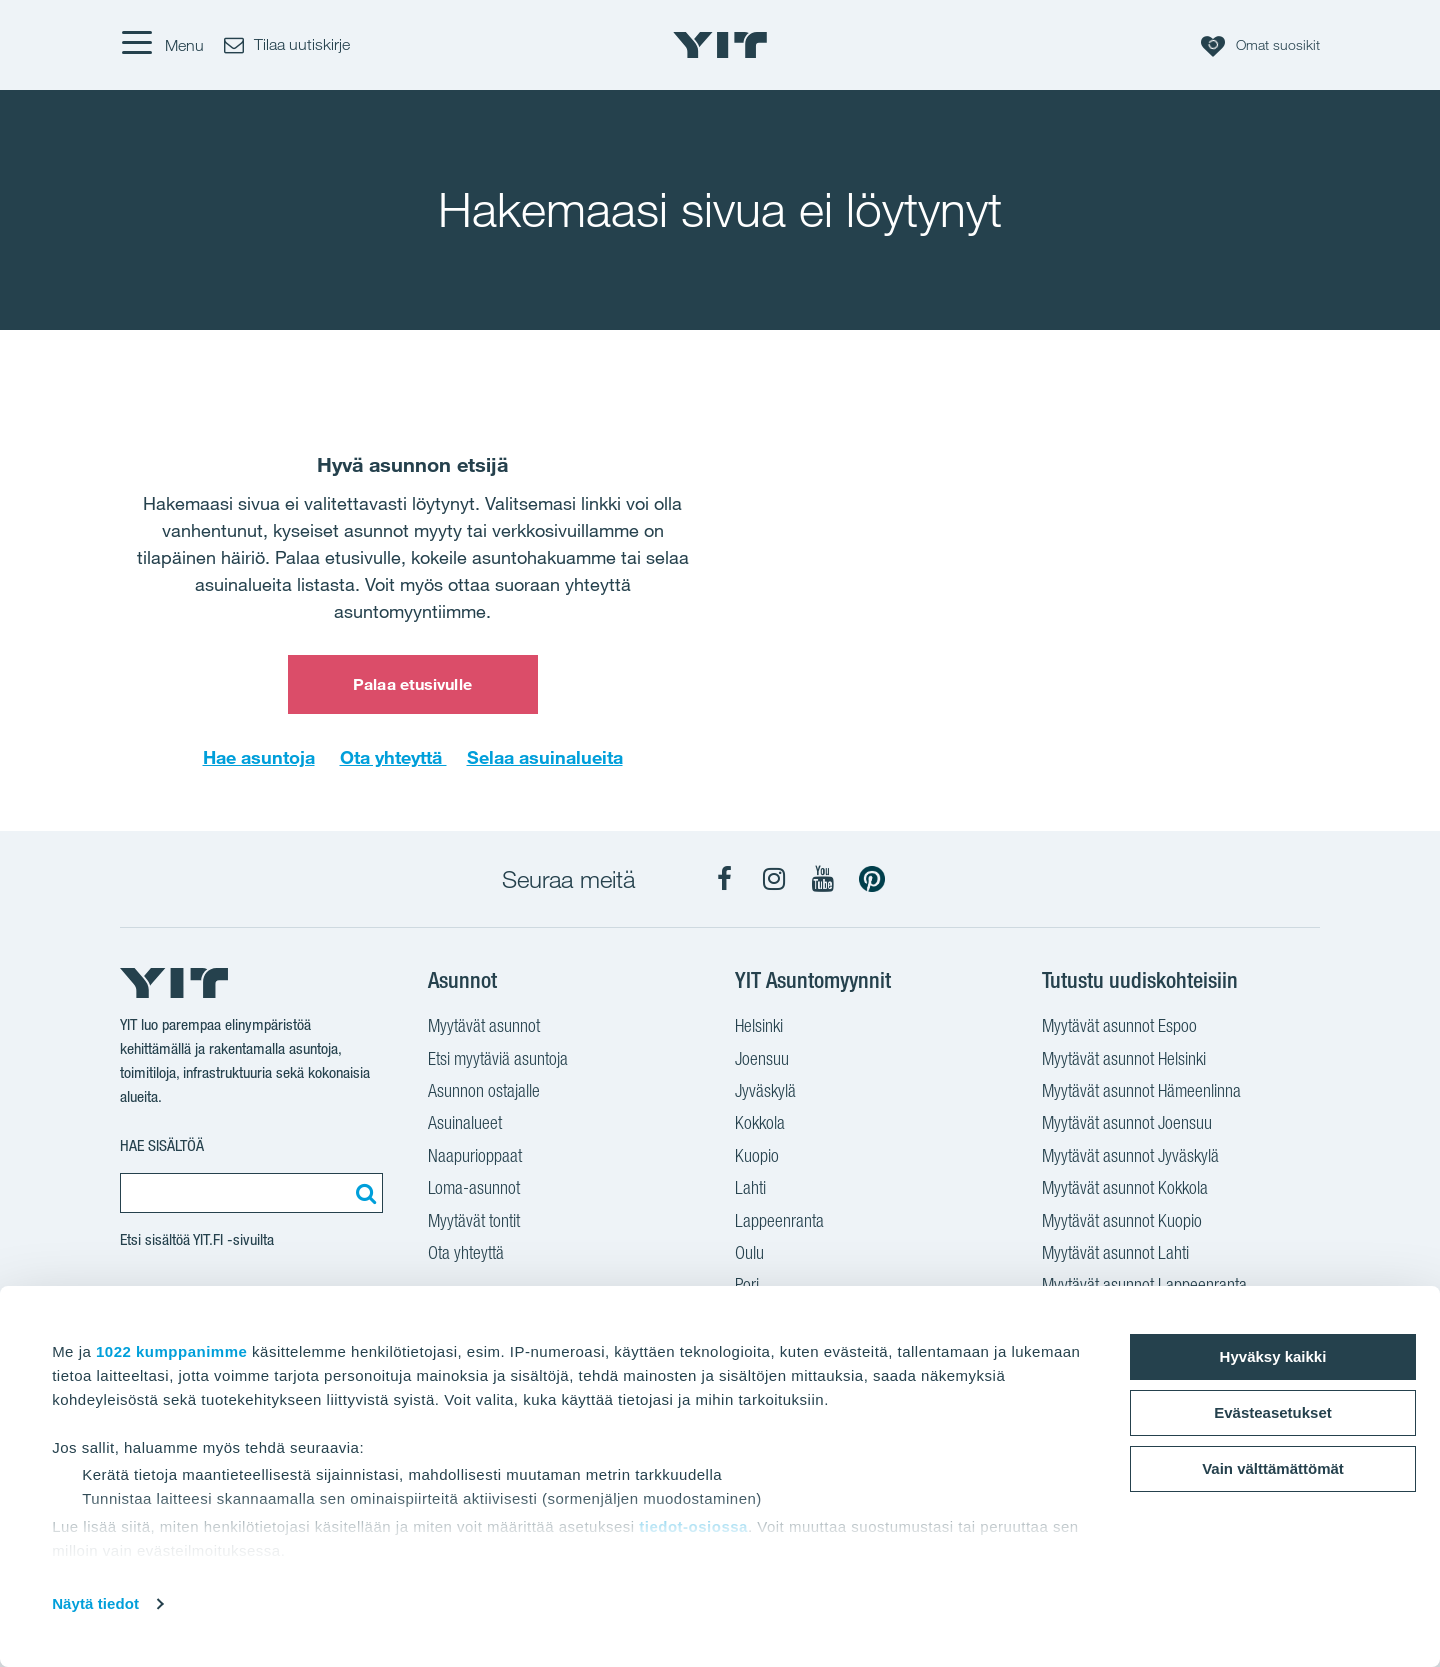 The width and height of the screenshot is (1440, 1667). What do you see at coordinates (484, 1093) in the screenshot?
I see `Asunnon ostajalle` at bounding box center [484, 1093].